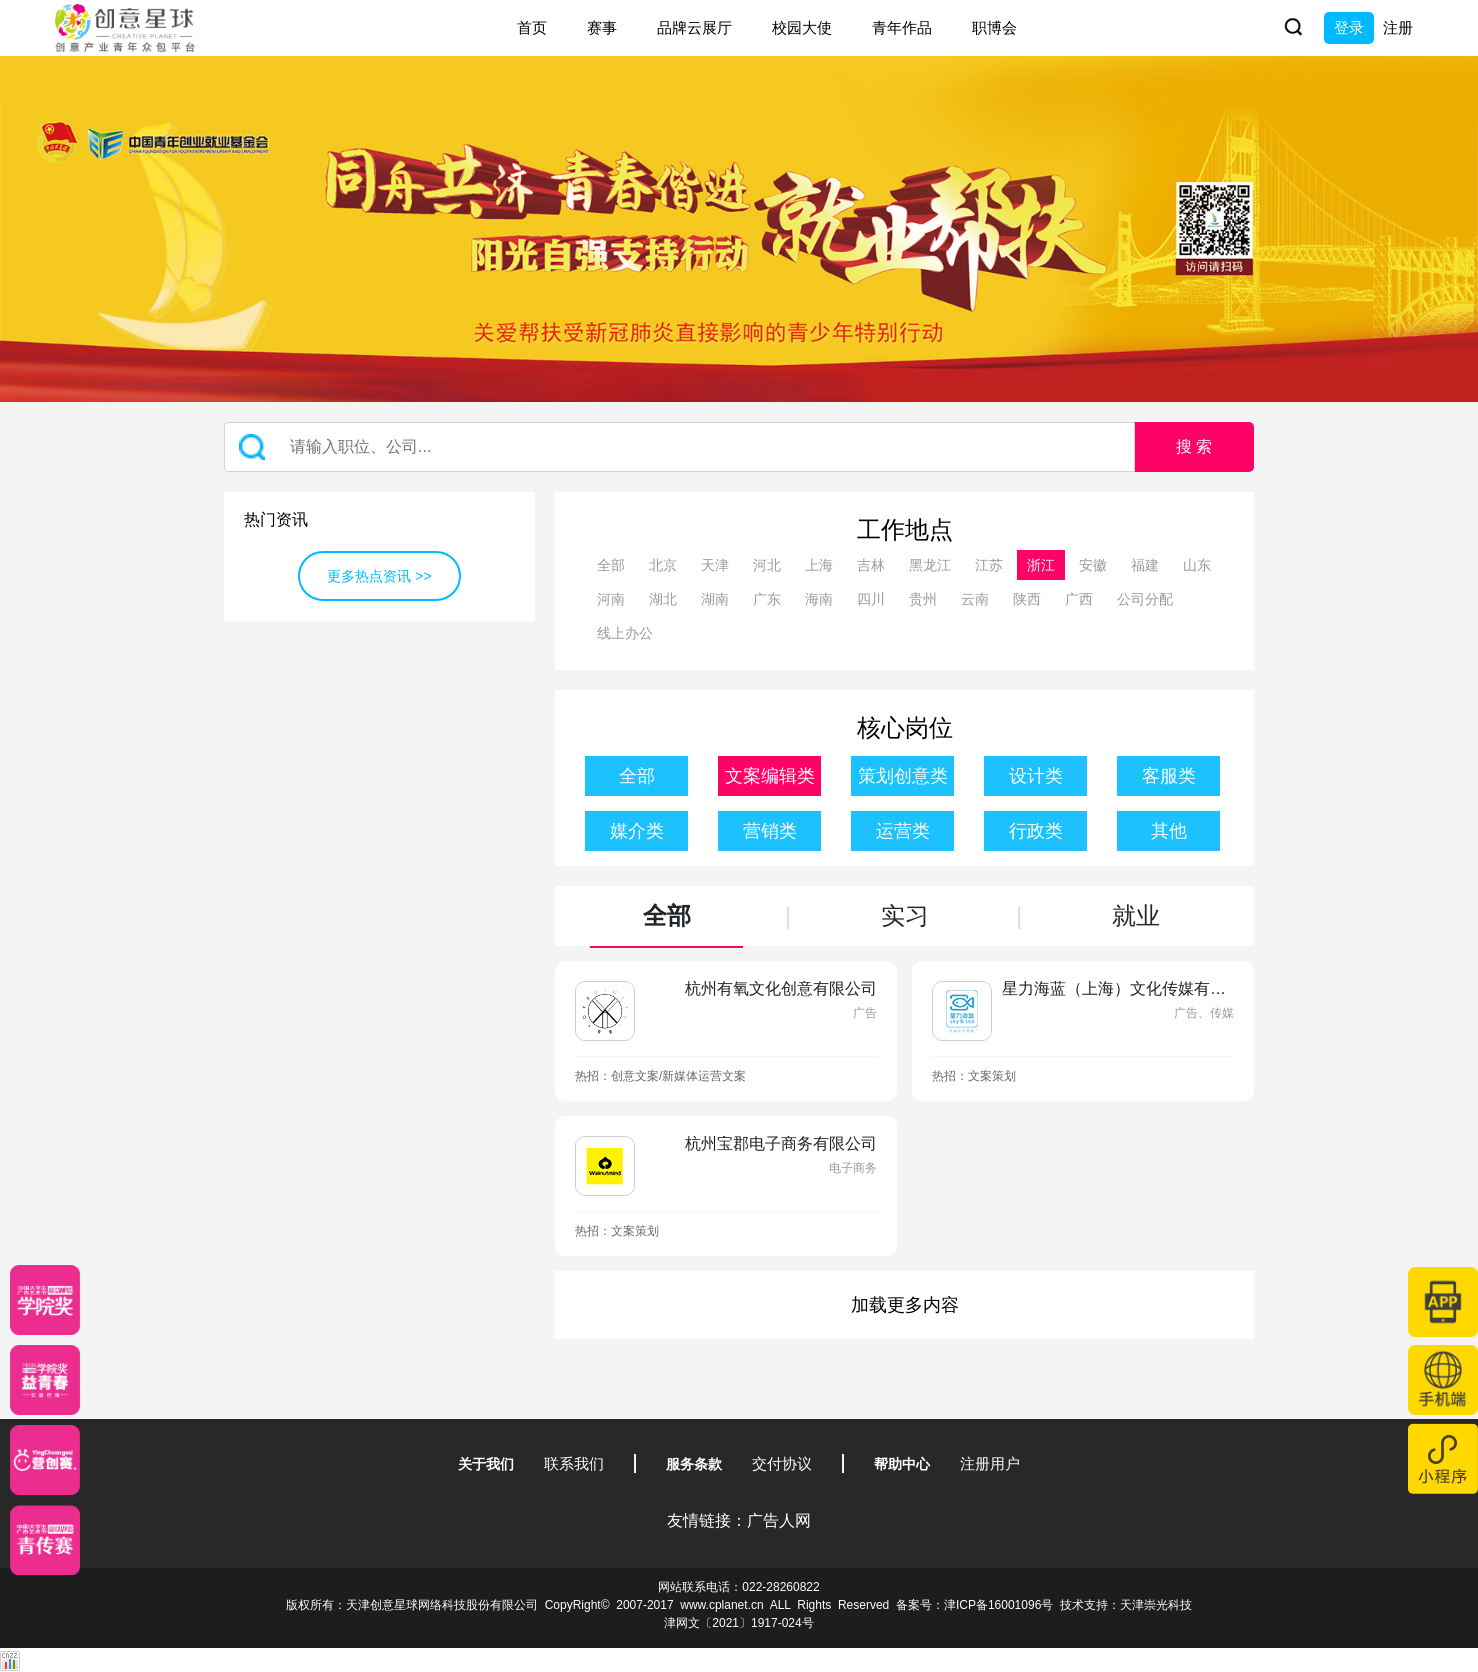 The width and height of the screenshot is (1478, 1672). I want to click on 热招：创意文案/新媒体运营文案, so click(660, 1076).